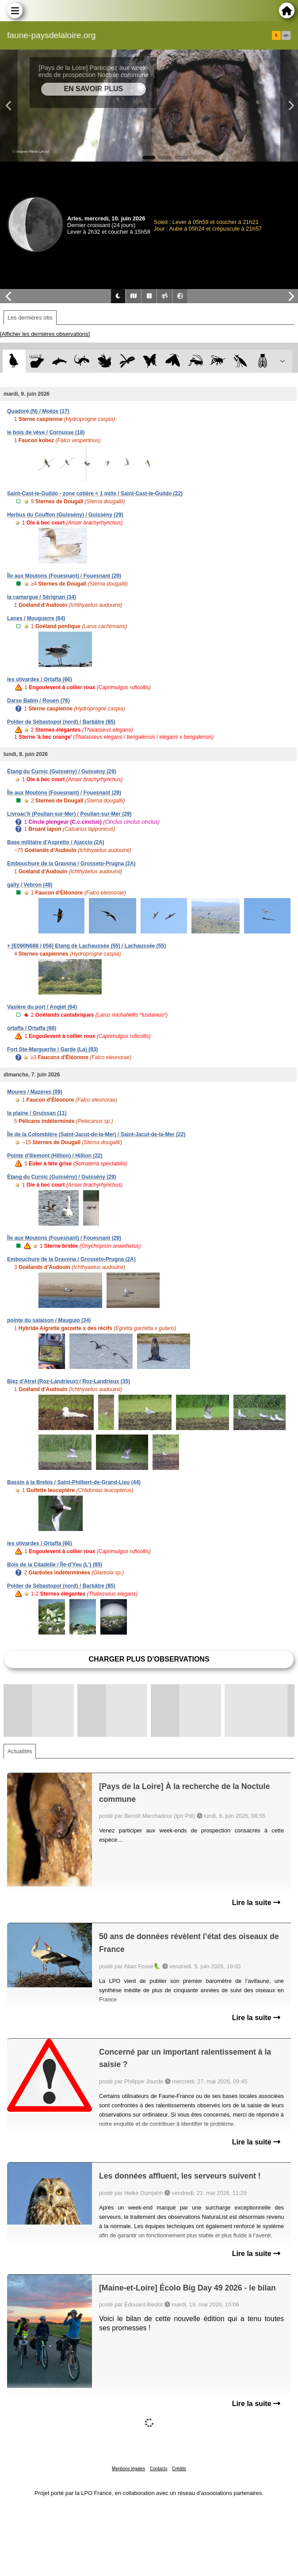 This screenshot has width=298, height=2576. What do you see at coordinates (74, 1482) in the screenshot?
I see `Bassin à la Brebis / Saint-Philbert-de-Grand-Lieu (44)` at bounding box center [74, 1482].